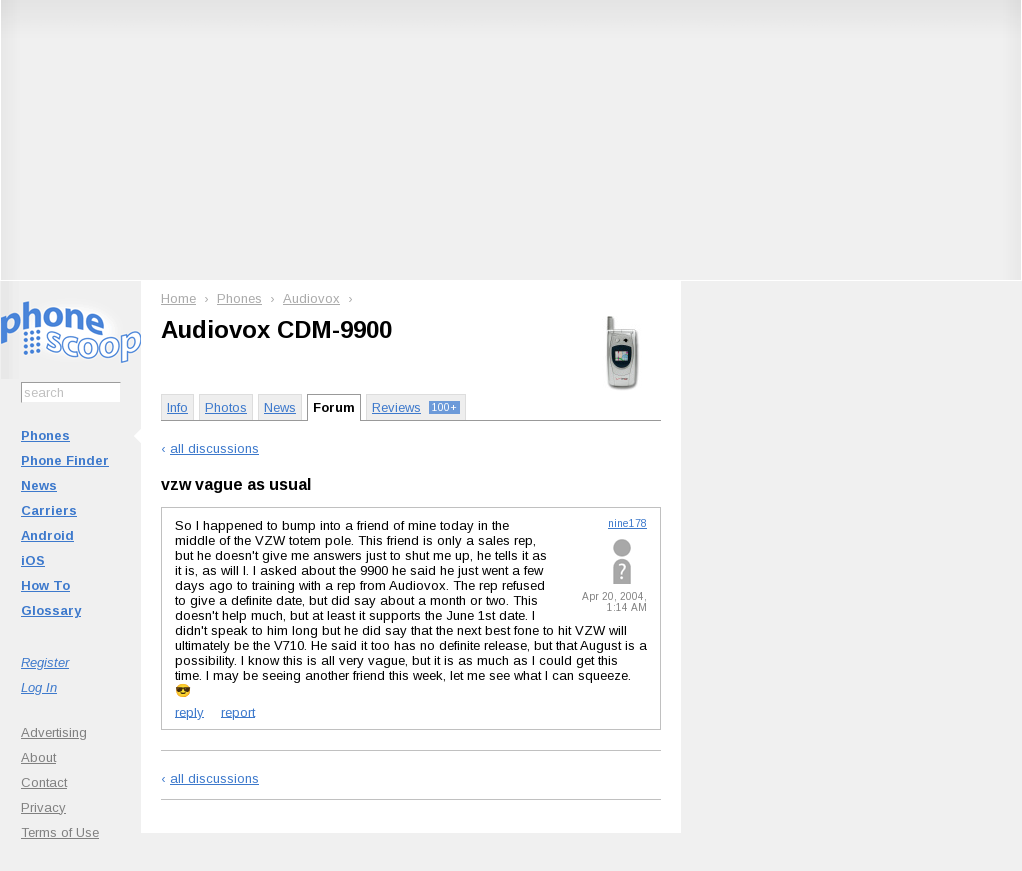 The width and height of the screenshot is (1022, 871). Describe the element at coordinates (45, 662) in the screenshot. I see `Register` at that location.